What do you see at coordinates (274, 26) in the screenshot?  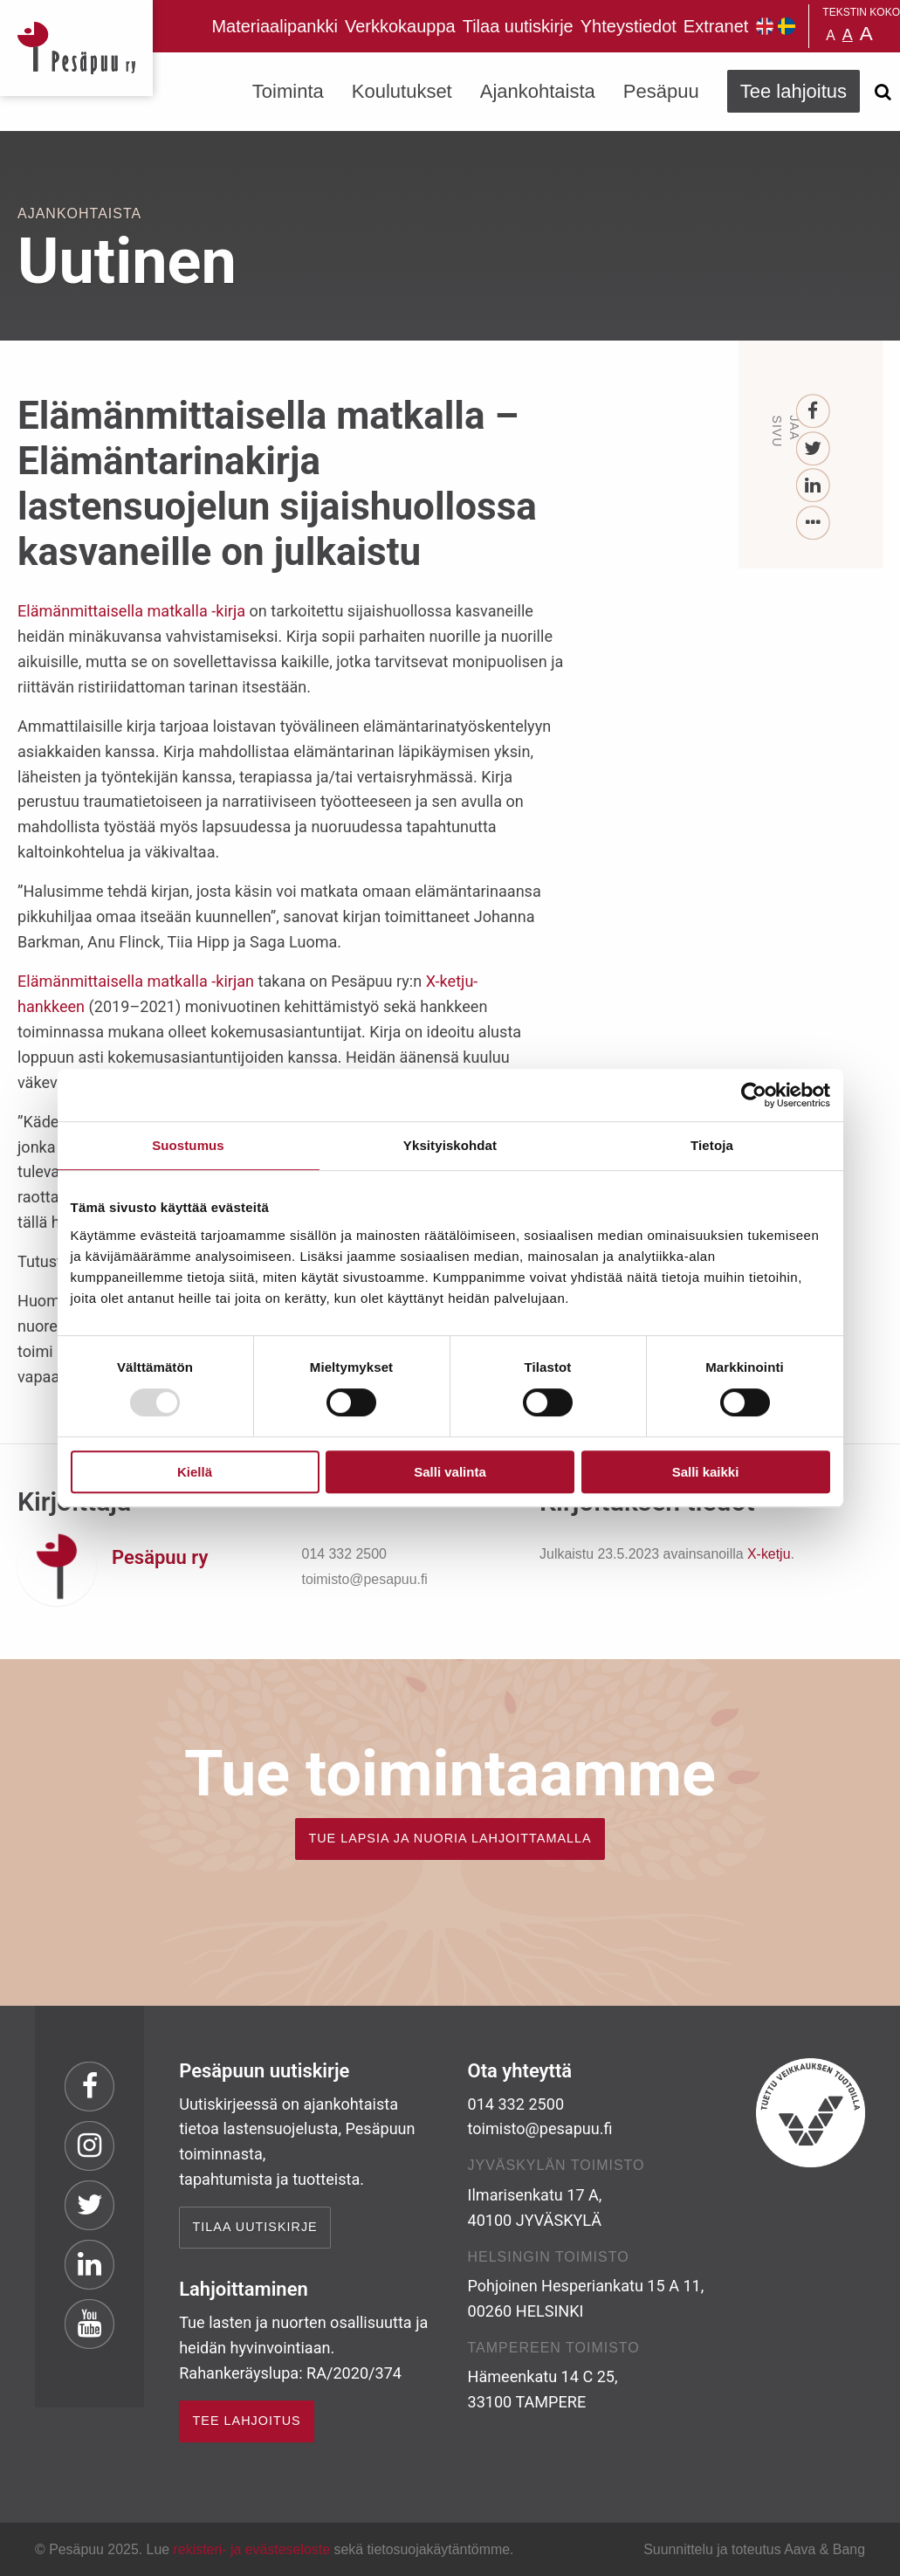 I see `Materiaalipankki` at bounding box center [274, 26].